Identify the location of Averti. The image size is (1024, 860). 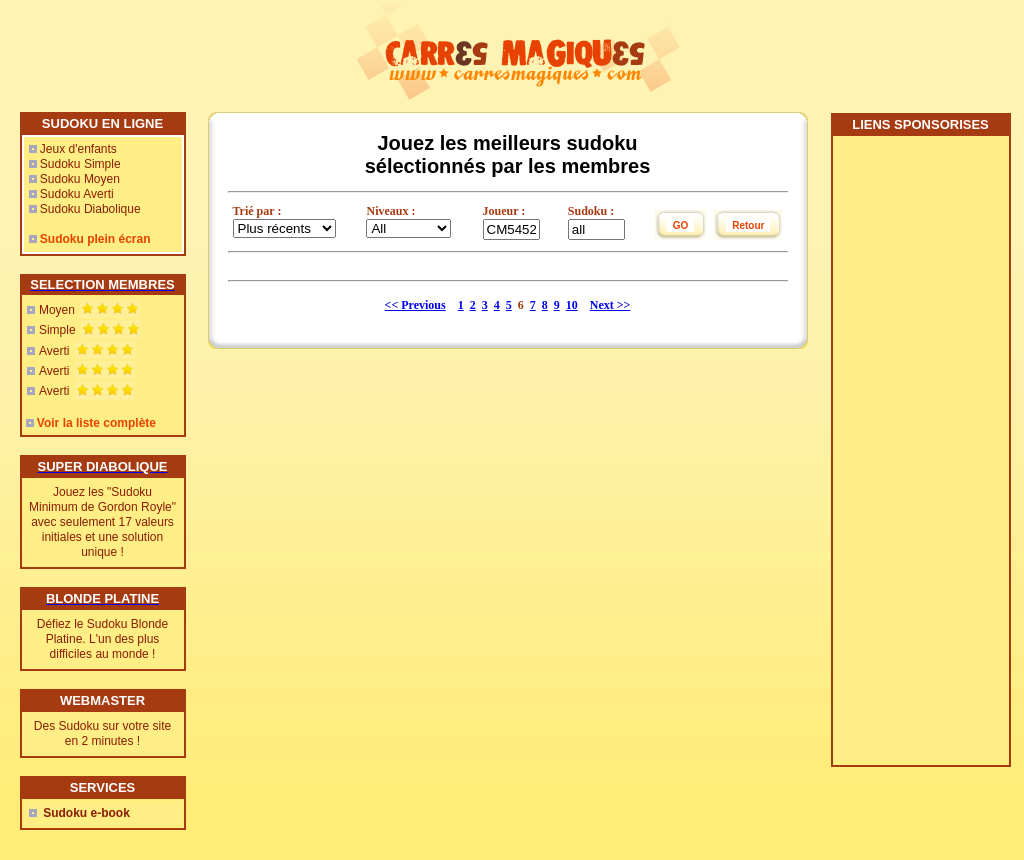
(54, 351).